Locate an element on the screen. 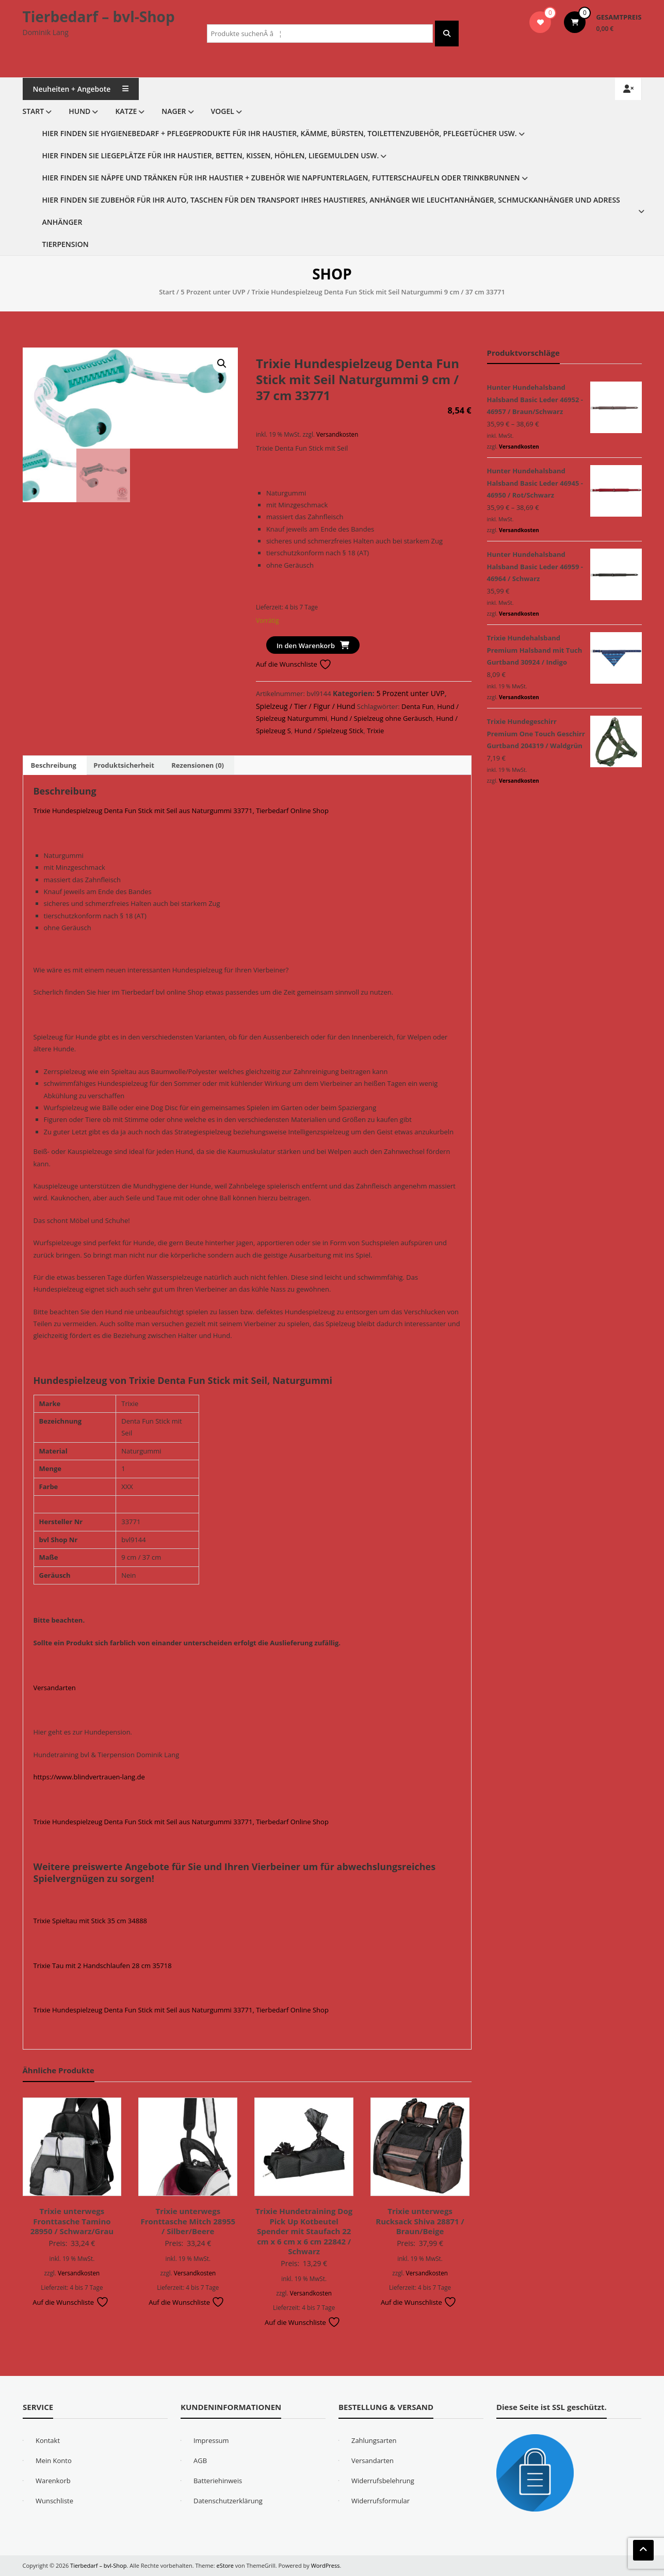 This screenshot has width=664, height=2576. Impressum is located at coordinates (211, 2440).